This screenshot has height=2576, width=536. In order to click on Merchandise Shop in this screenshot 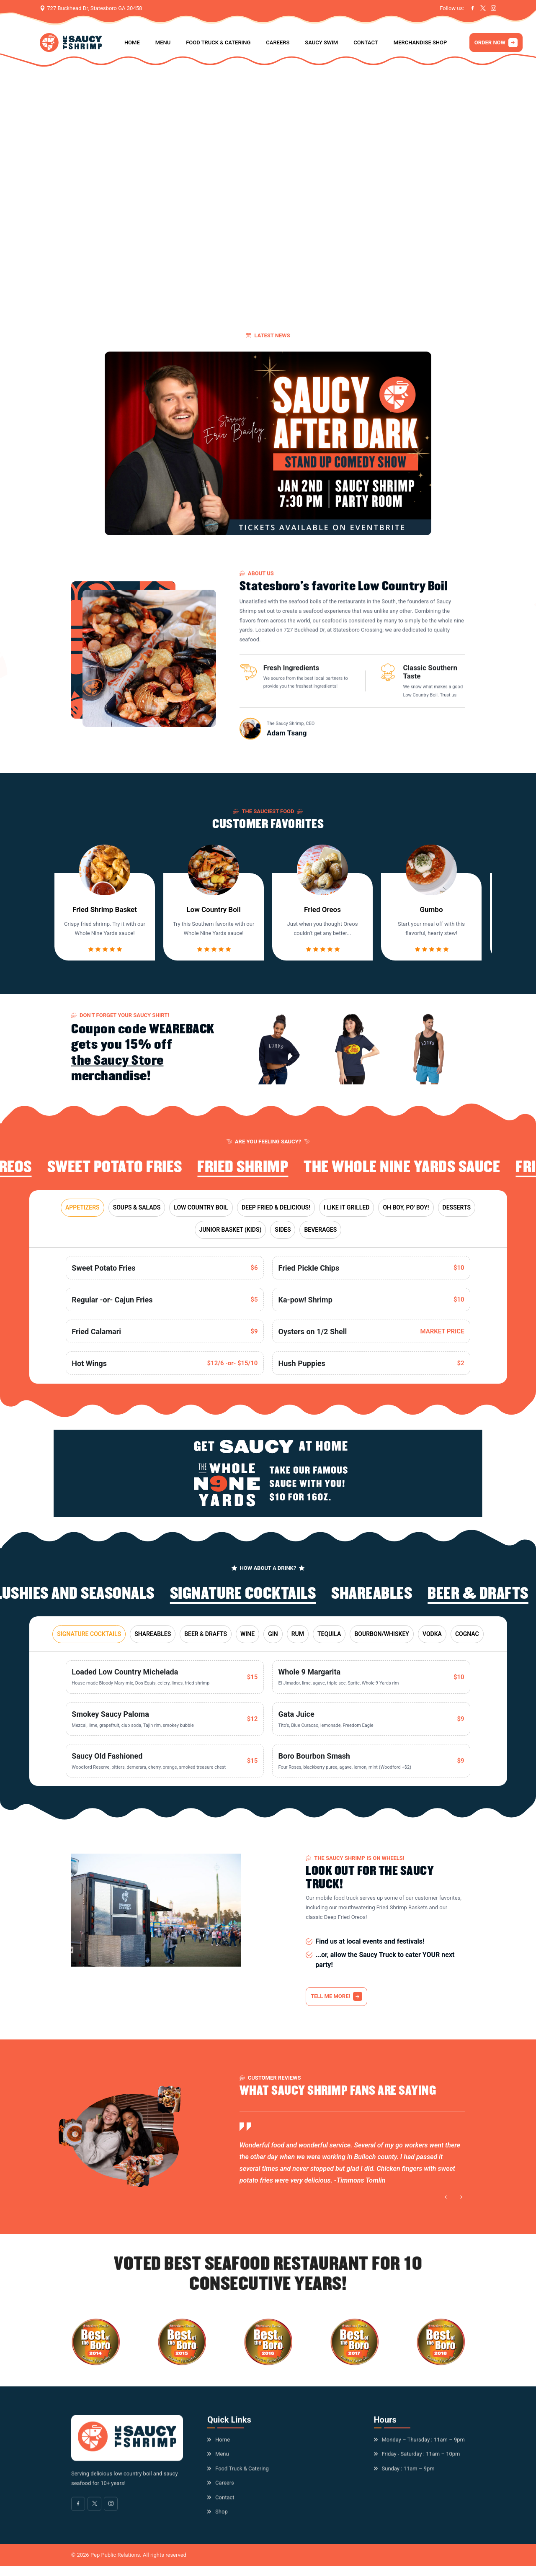, I will do `click(420, 42)`.